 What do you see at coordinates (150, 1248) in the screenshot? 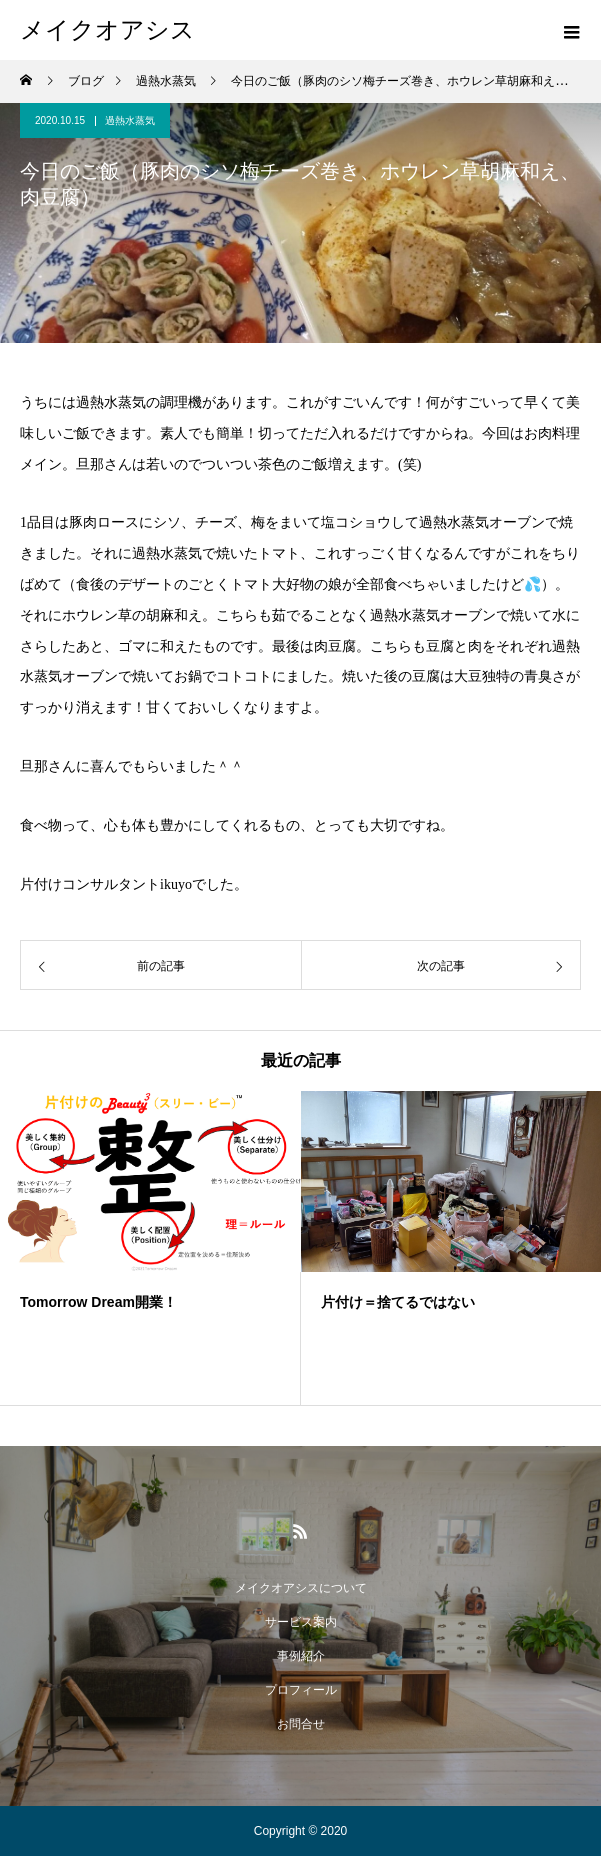
I see `[option]` at bounding box center [150, 1248].